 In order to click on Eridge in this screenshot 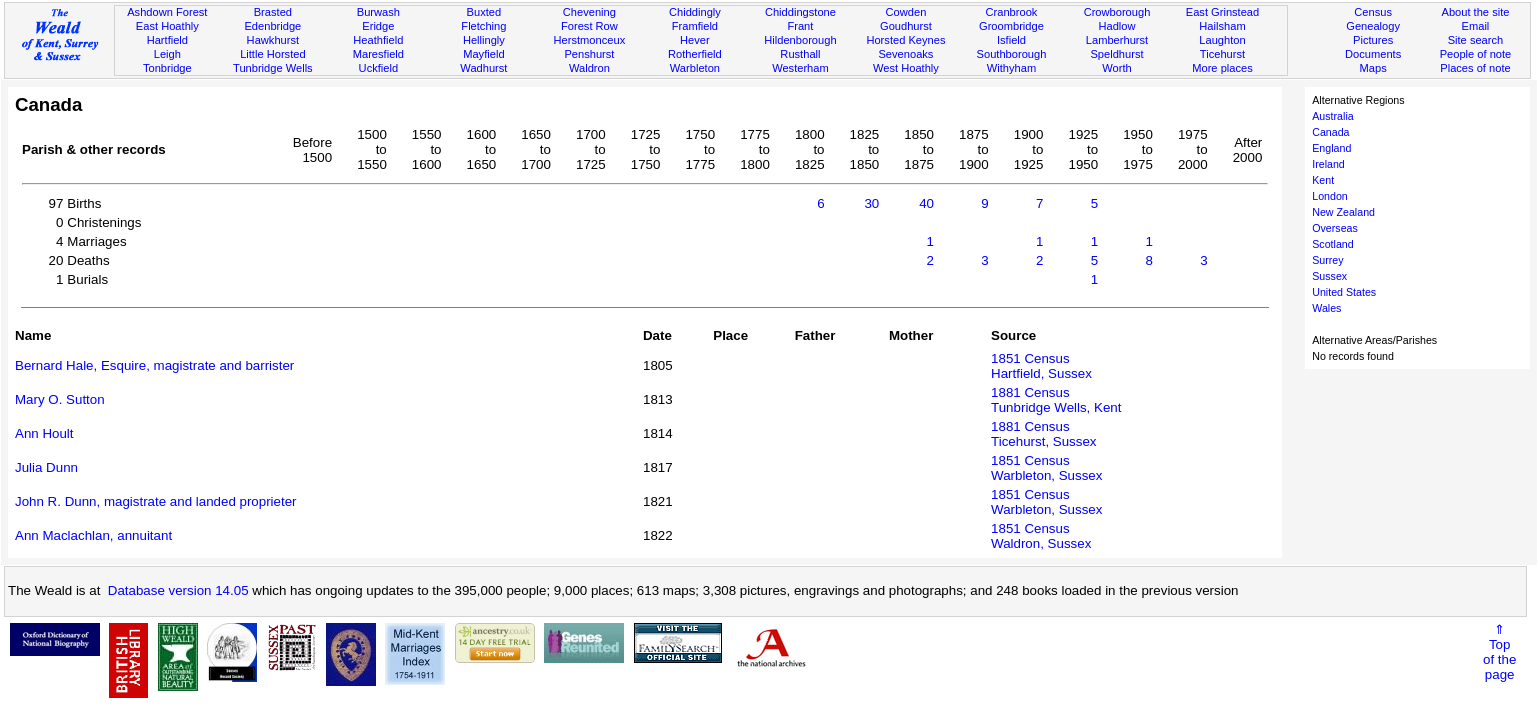, I will do `click(378, 26)`.